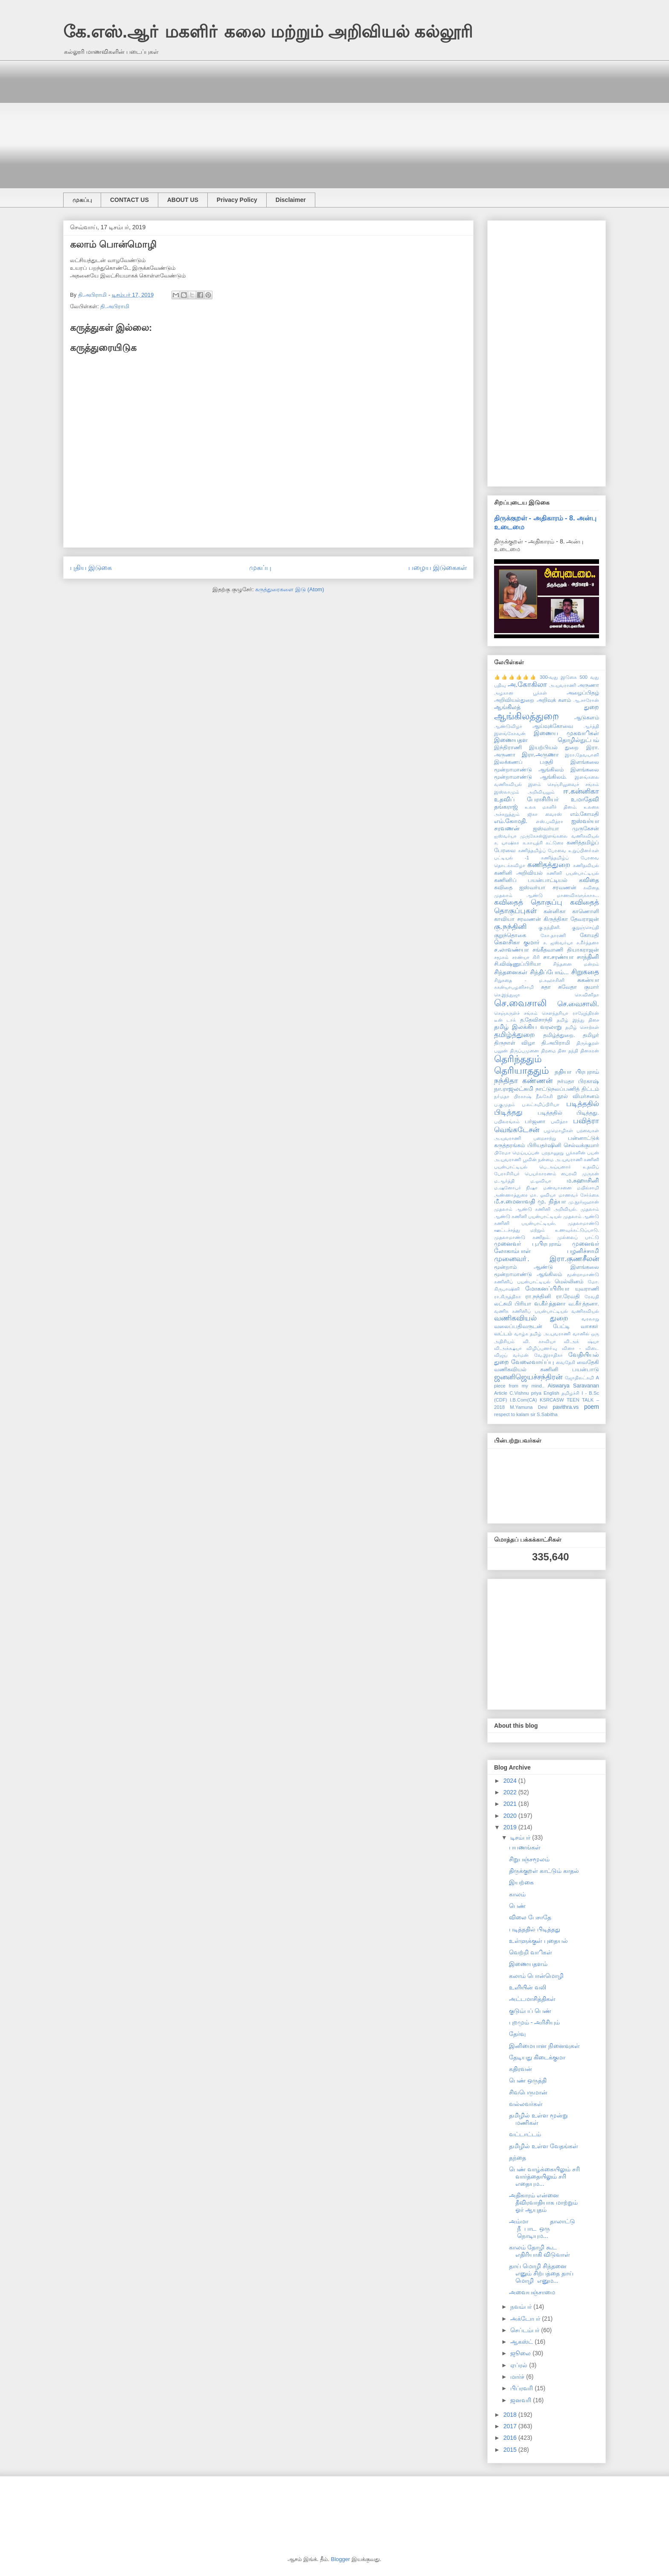 The width and height of the screenshot is (669, 2576). I want to click on வி.அக் ஷ்யா, so click(581, 1341).